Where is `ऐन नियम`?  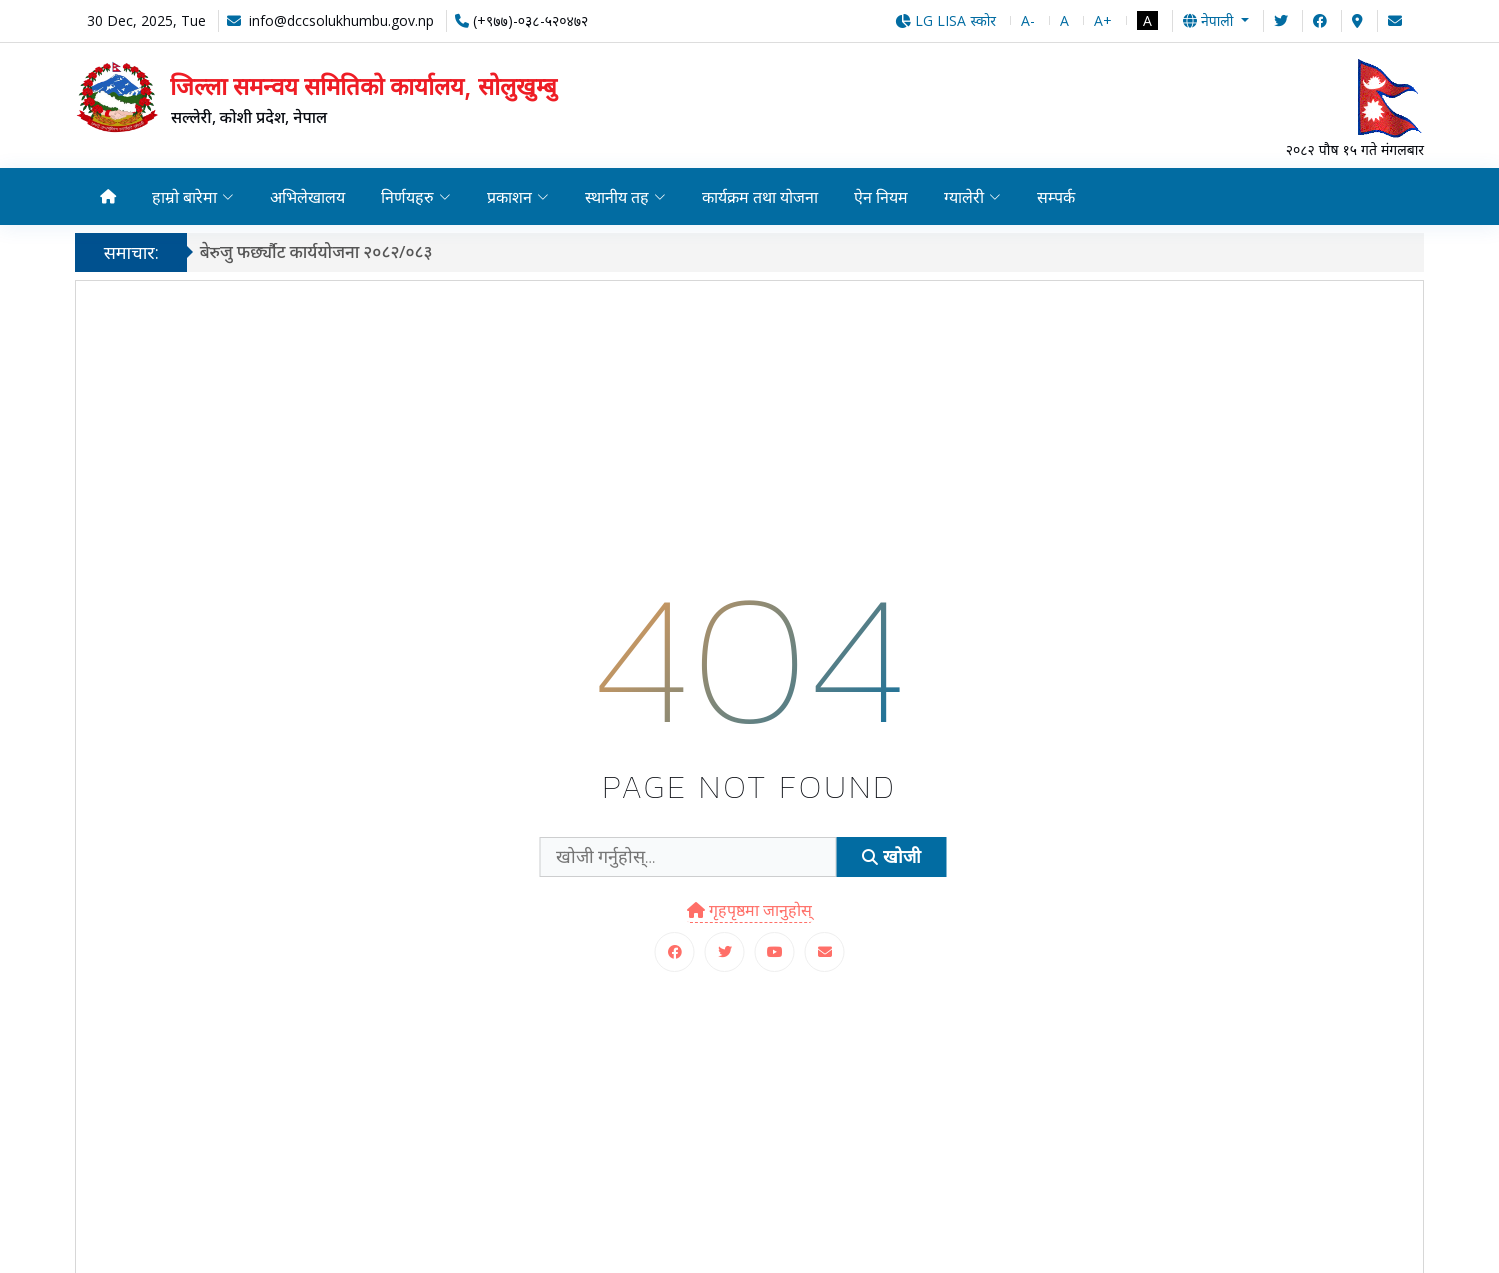 ऐन नियम is located at coordinates (885, 197).